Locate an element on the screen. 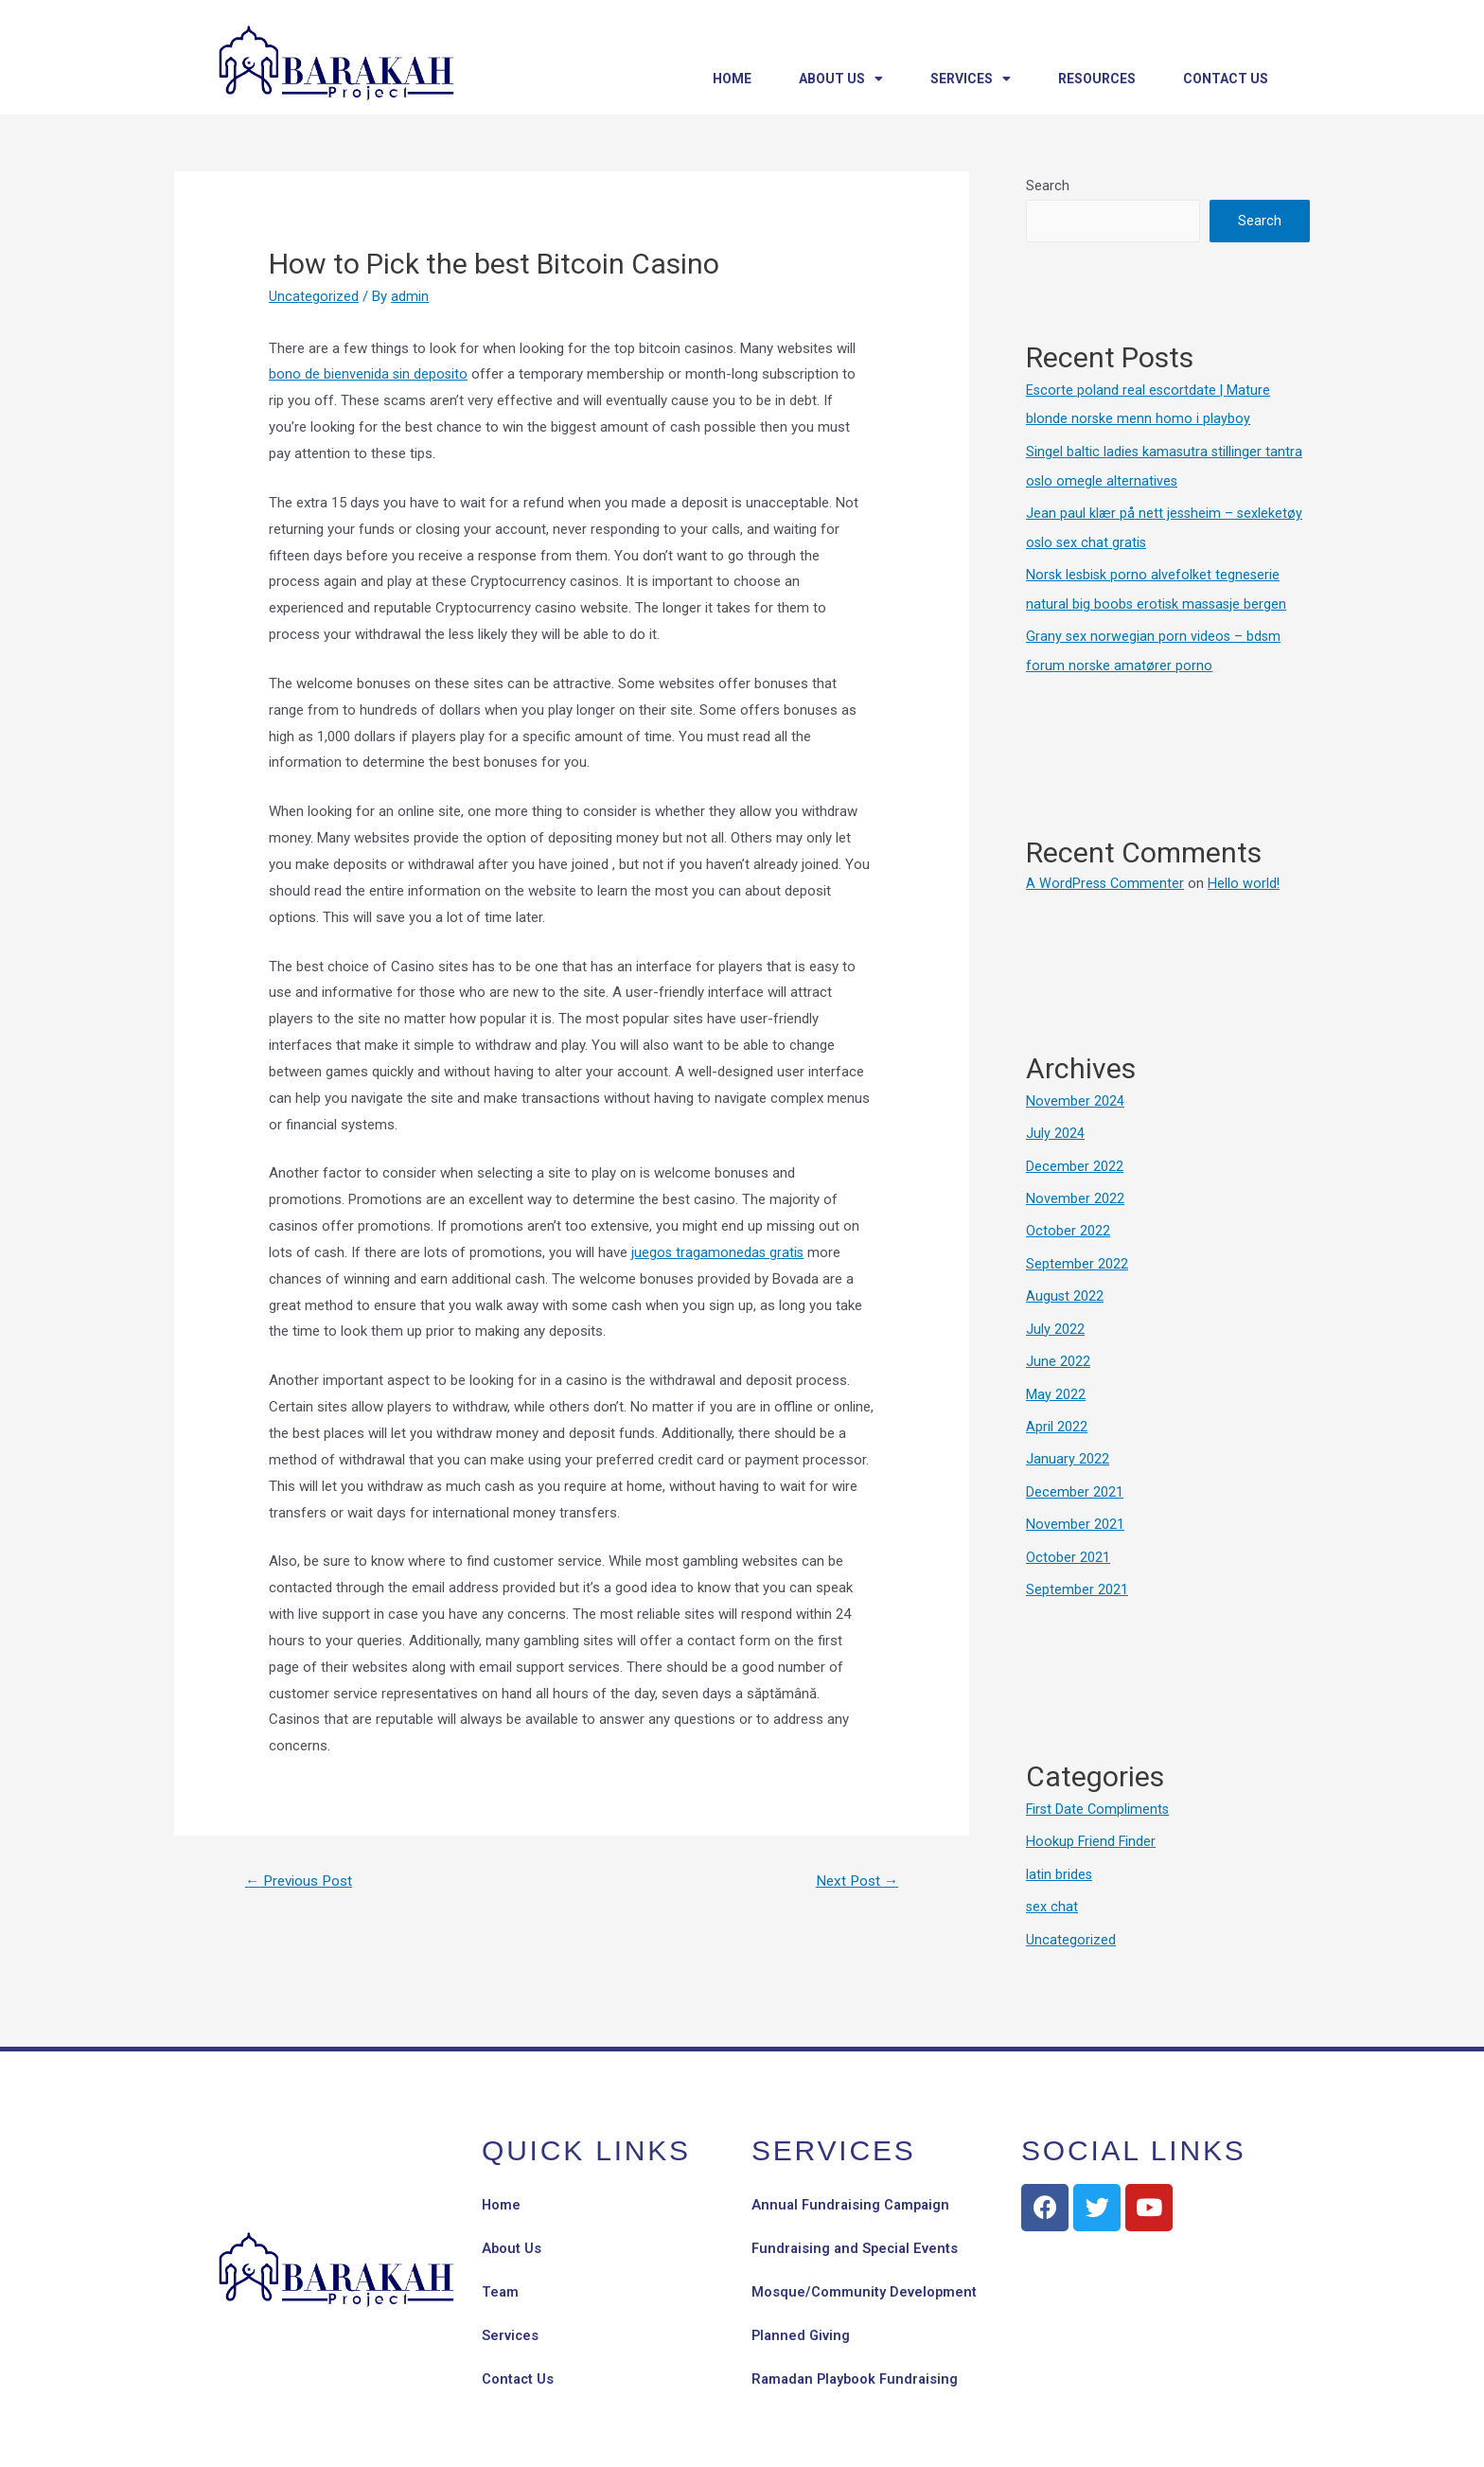 The width and height of the screenshot is (1484, 2467). Next Post is located at coordinates (854, 1881).